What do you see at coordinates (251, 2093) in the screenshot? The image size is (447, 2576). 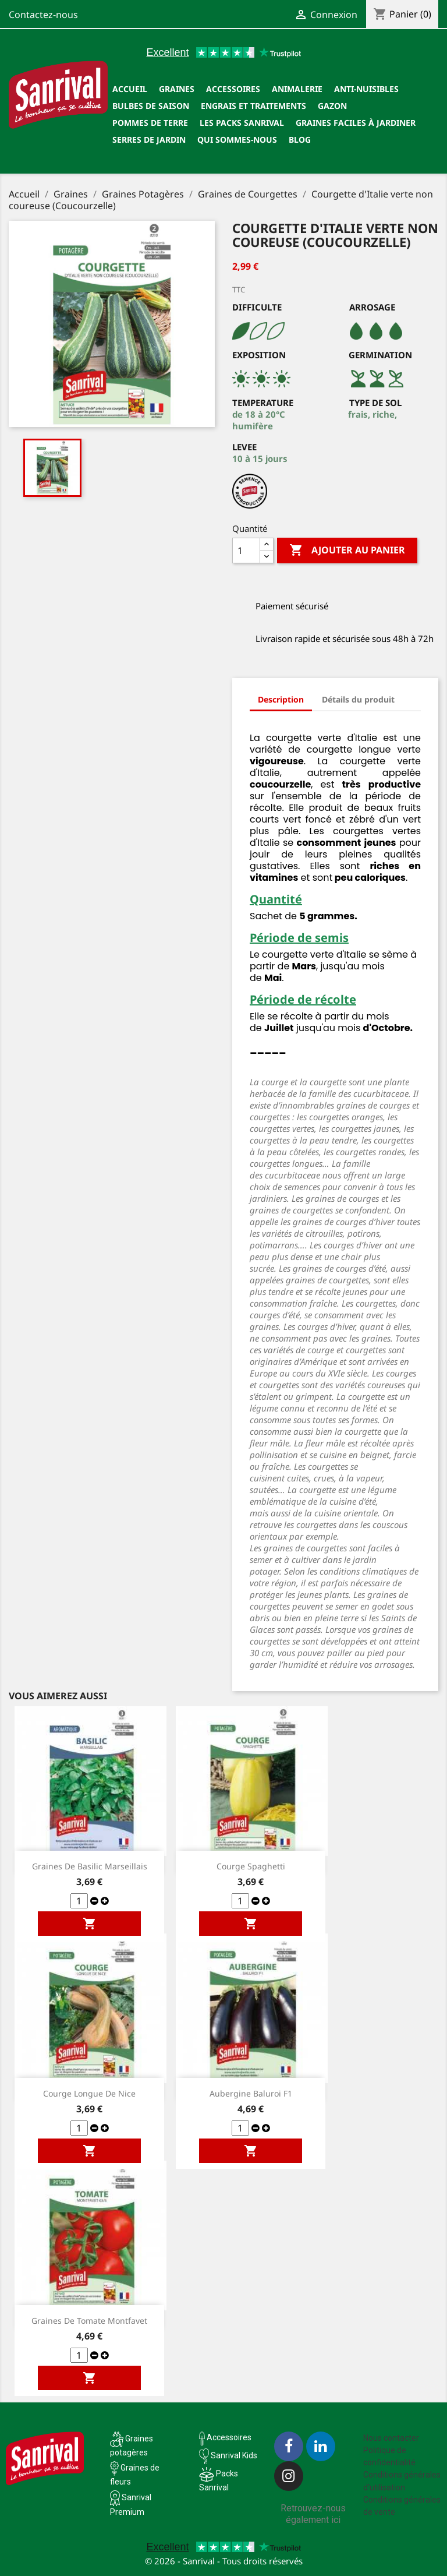 I see `Aubergine Baluroi F1` at bounding box center [251, 2093].